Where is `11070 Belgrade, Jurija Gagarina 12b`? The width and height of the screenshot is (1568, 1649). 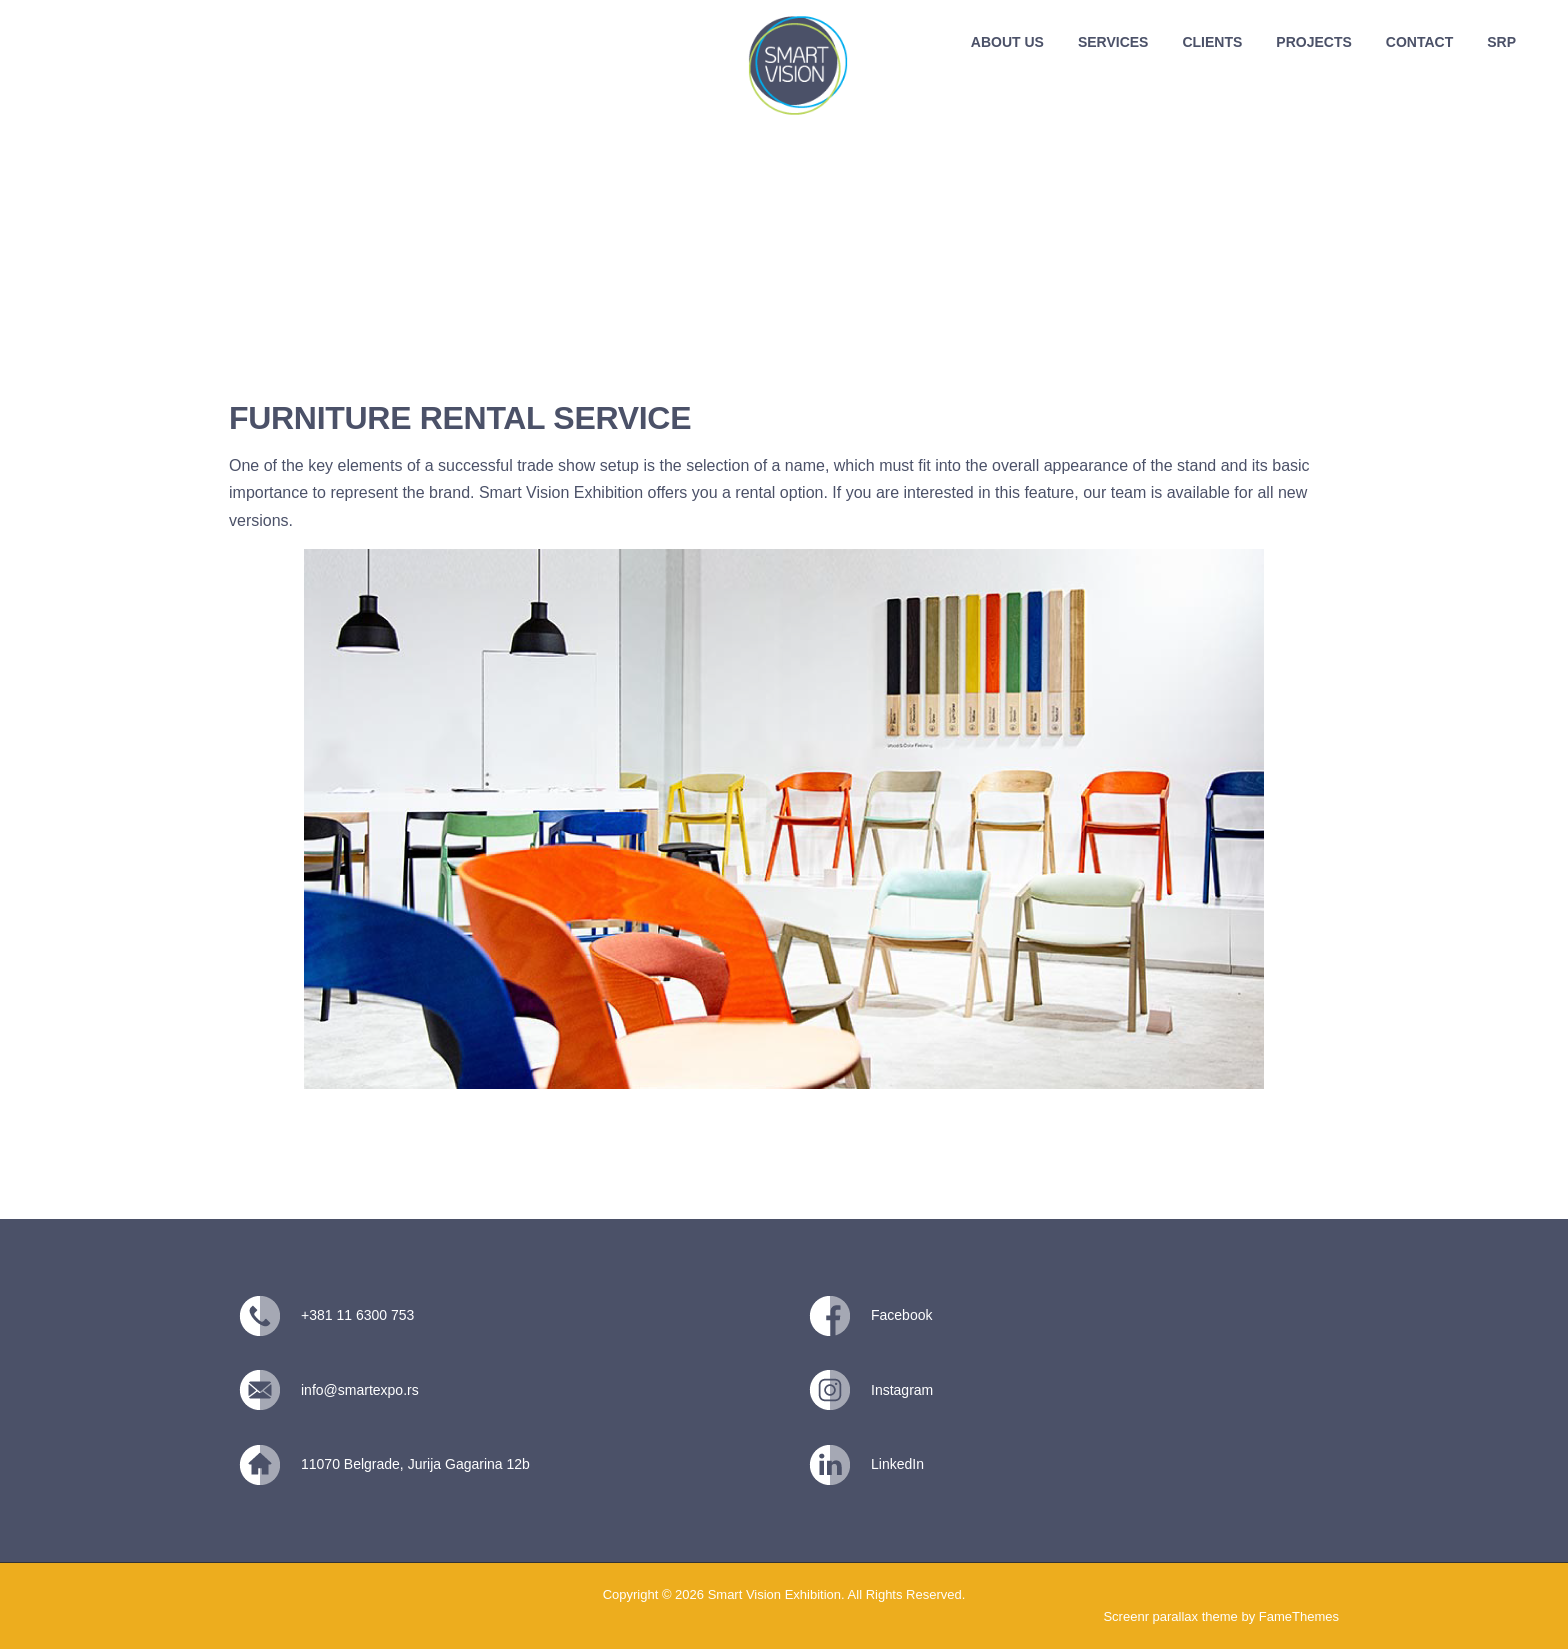 11070 Belgrade, Jurija Gagarina 12b is located at coordinates (415, 1464).